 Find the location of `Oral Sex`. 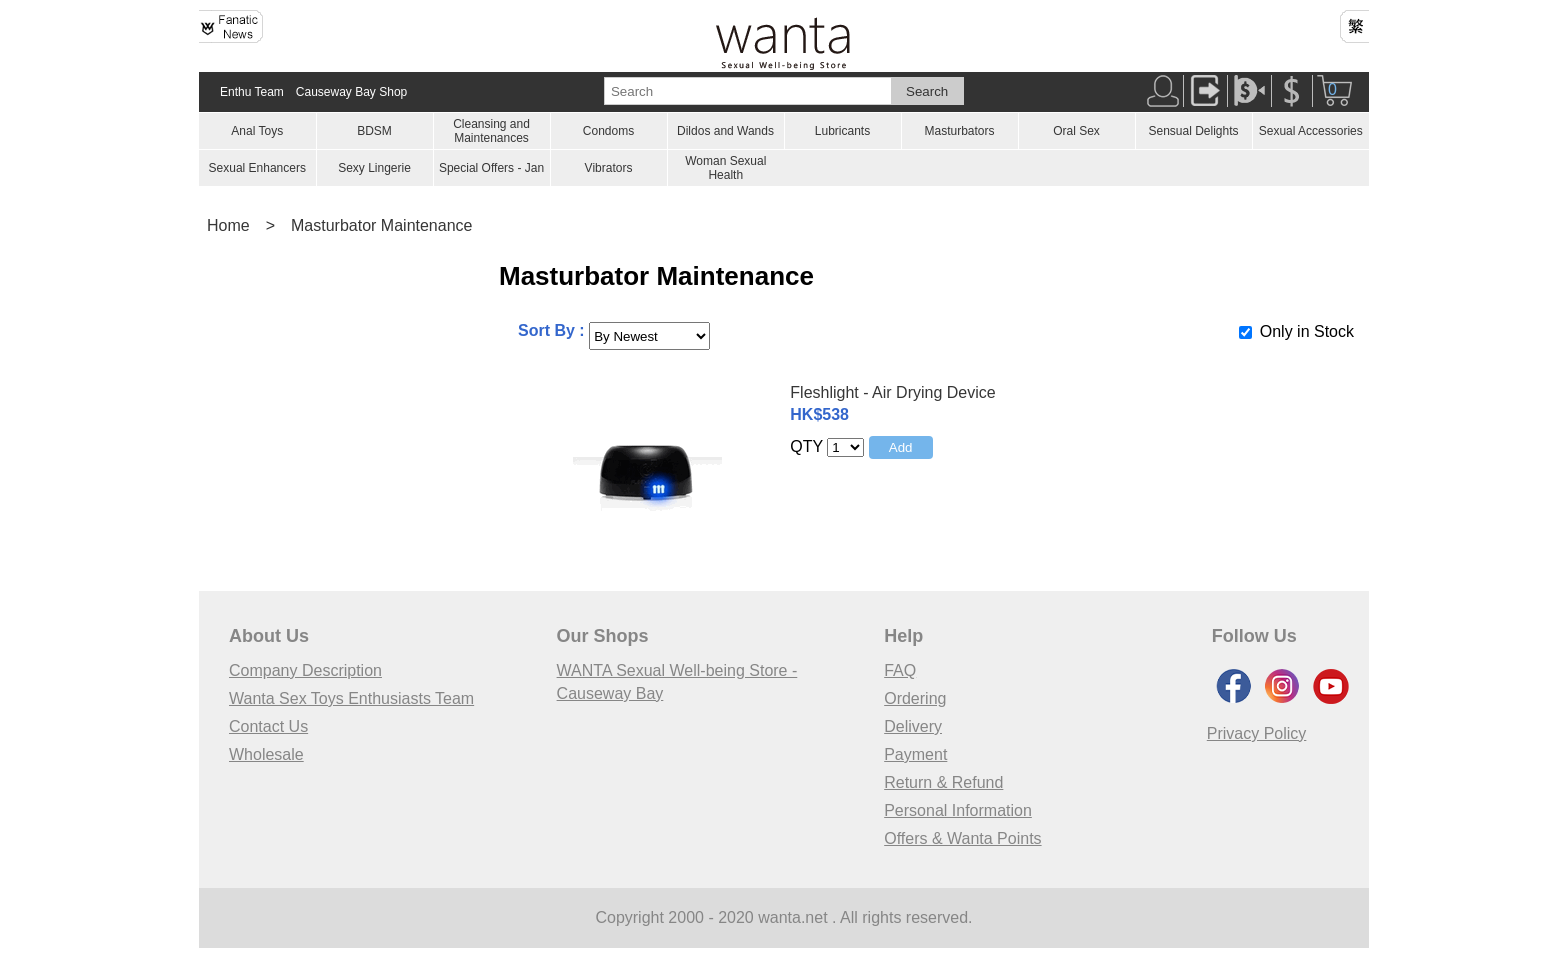

Oral Sex is located at coordinates (1076, 131).